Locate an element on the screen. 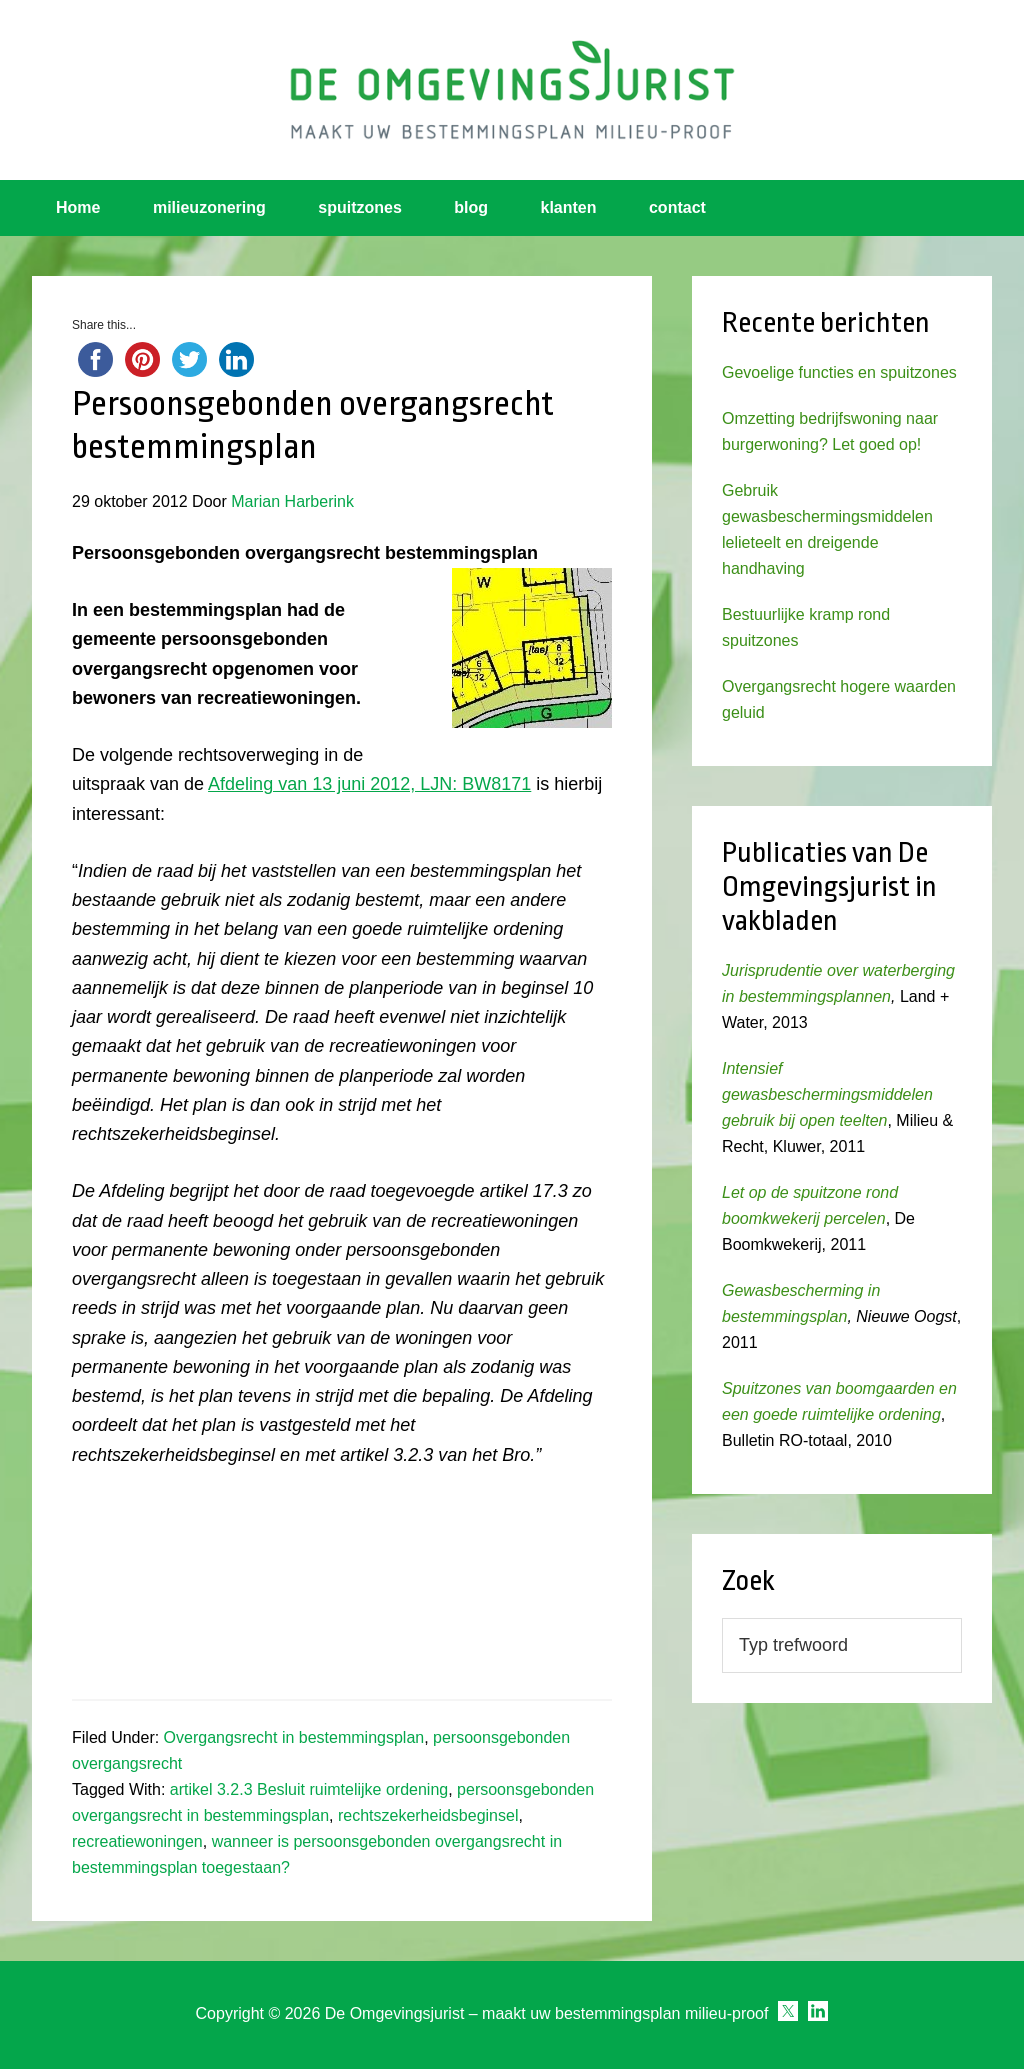 The height and width of the screenshot is (2069, 1024). Gevoelige functies en spuitzones is located at coordinates (839, 372).